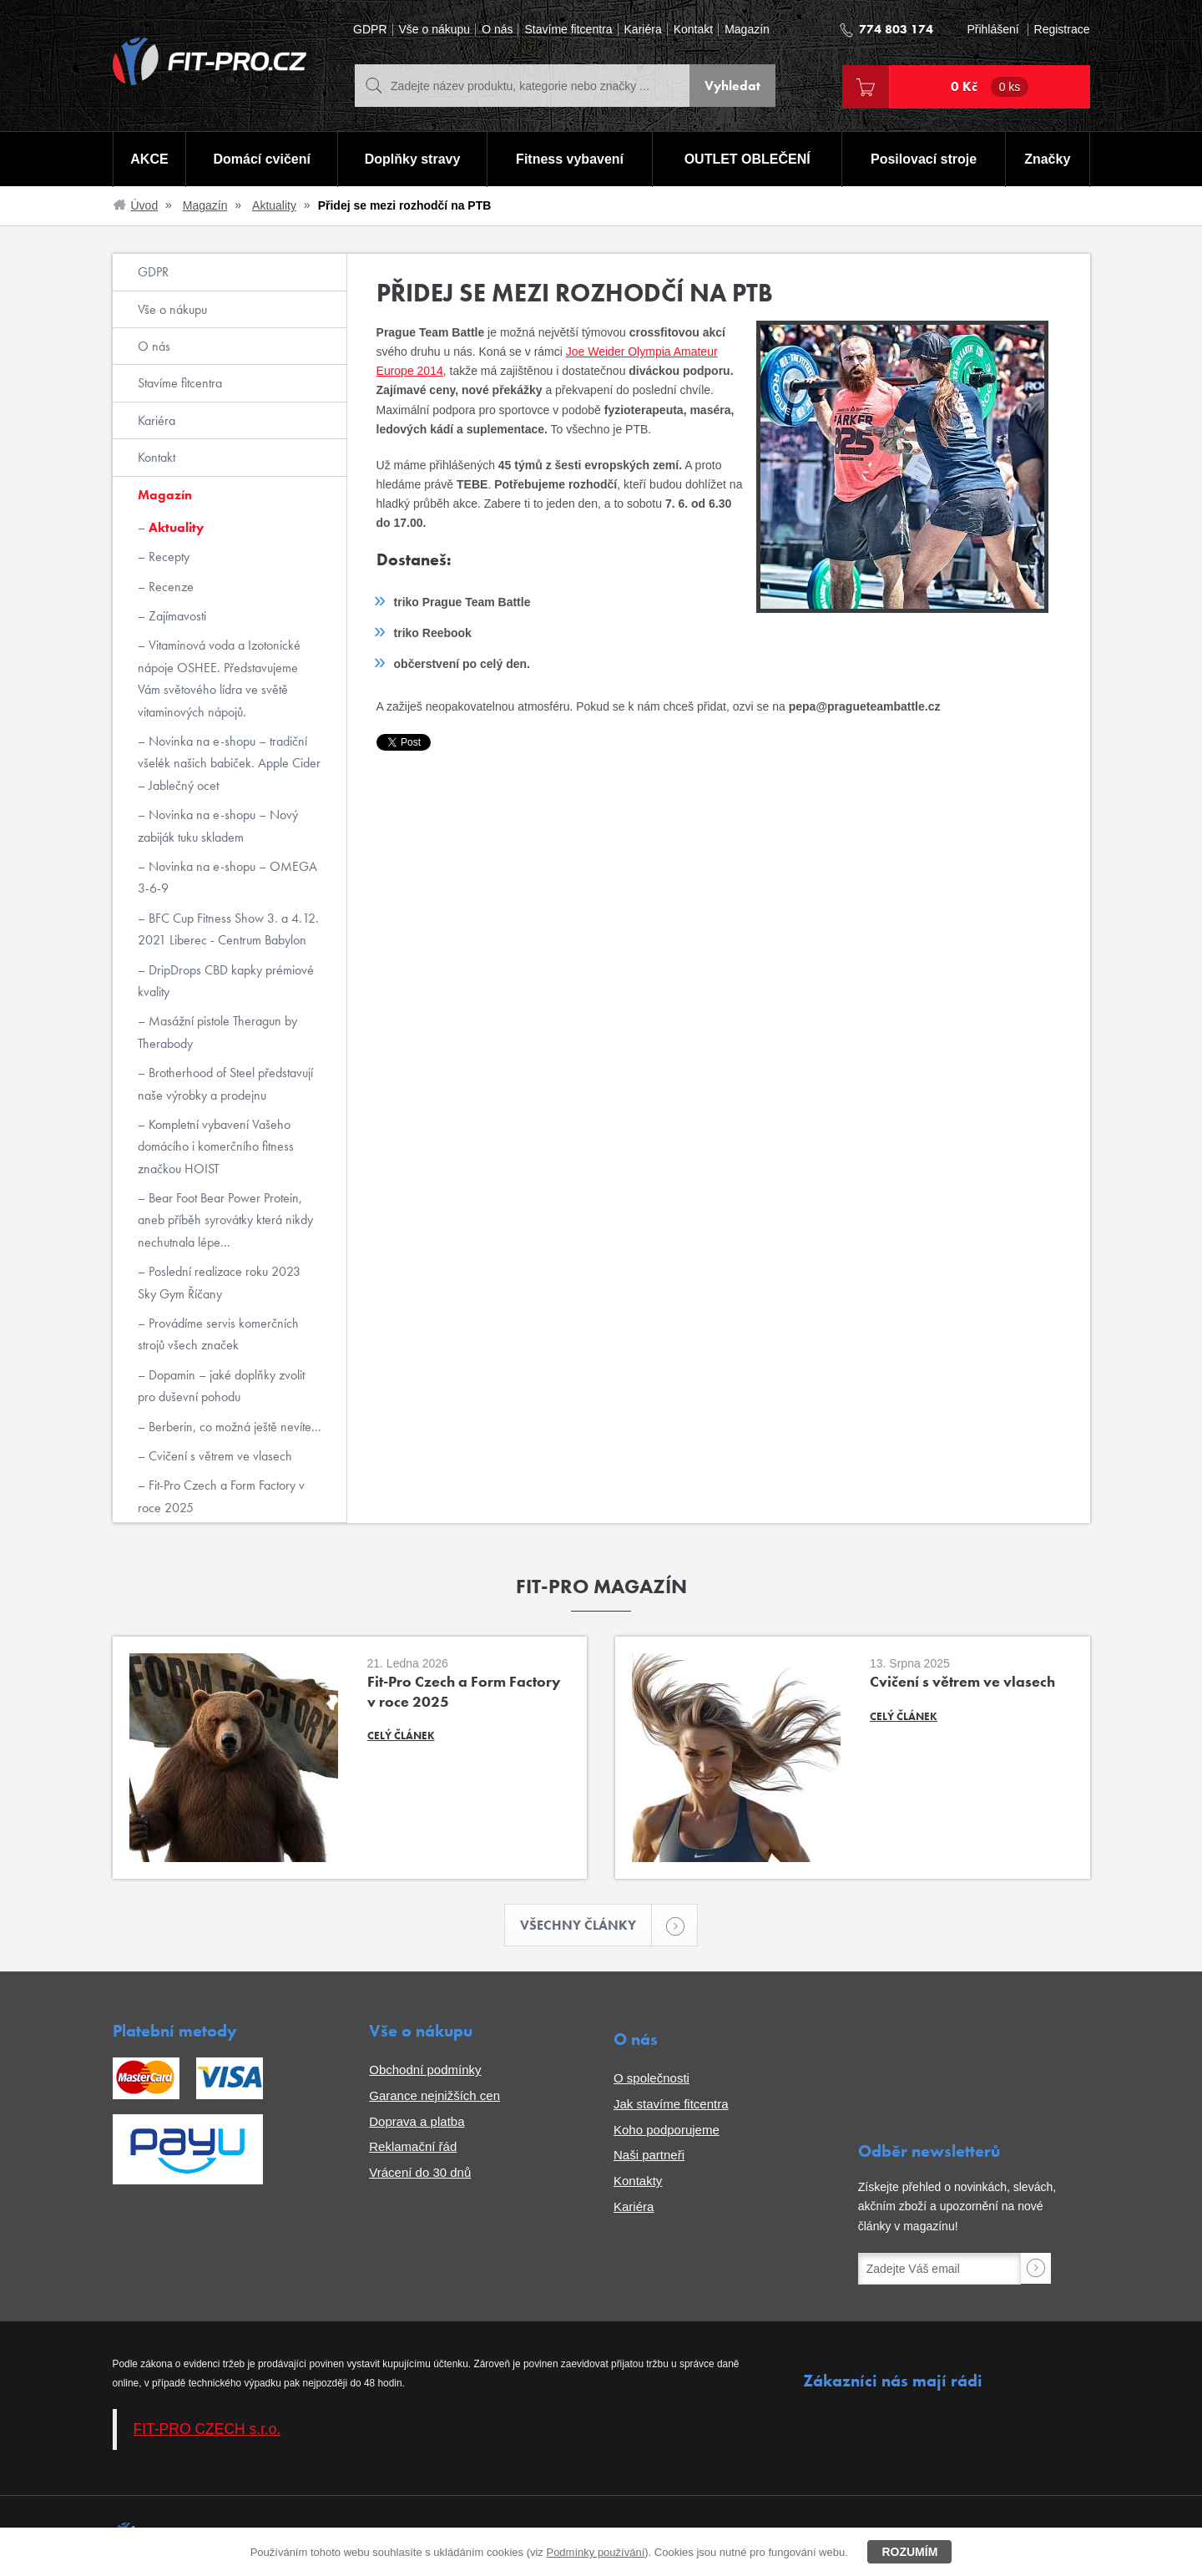 The height and width of the screenshot is (2576, 1202). Describe the element at coordinates (217, 1031) in the screenshot. I see `Masážní pistole Theragun by Therabody` at that location.